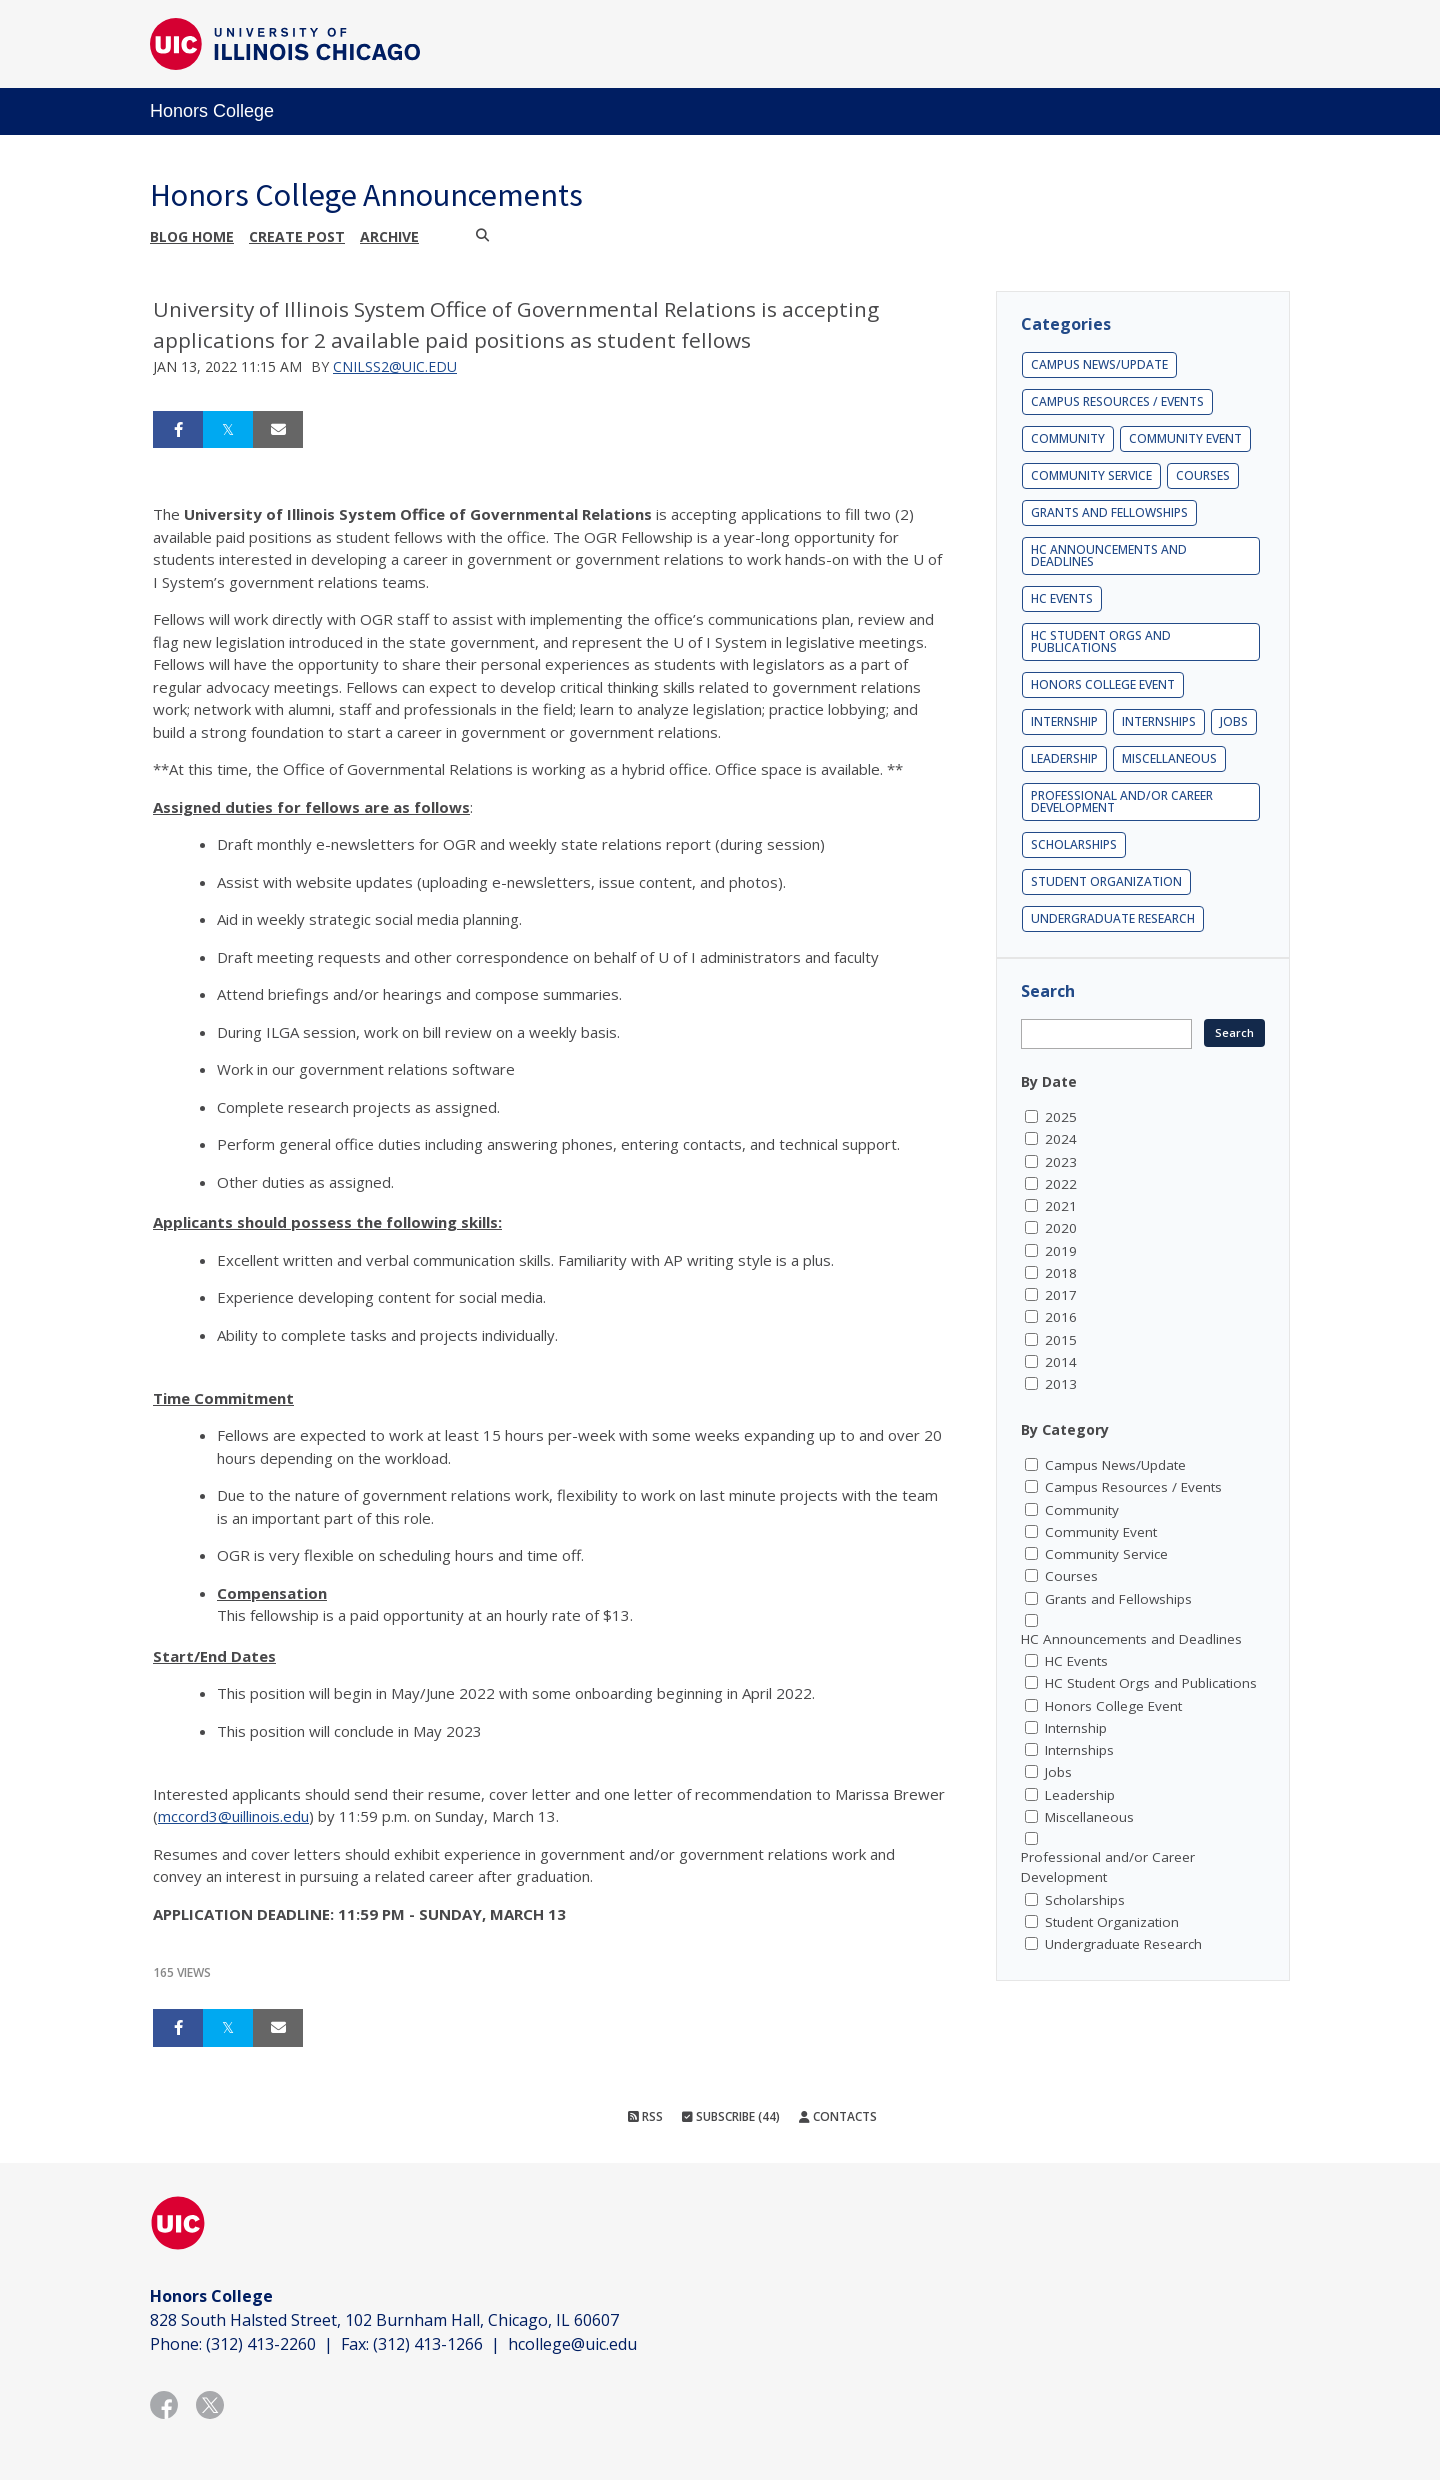 The width and height of the screenshot is (1440, 2480). What do you see at coordinates (261, 2344) in the screenshot?
I see `(312) 413-2260` at bounding box center [261, 2344].